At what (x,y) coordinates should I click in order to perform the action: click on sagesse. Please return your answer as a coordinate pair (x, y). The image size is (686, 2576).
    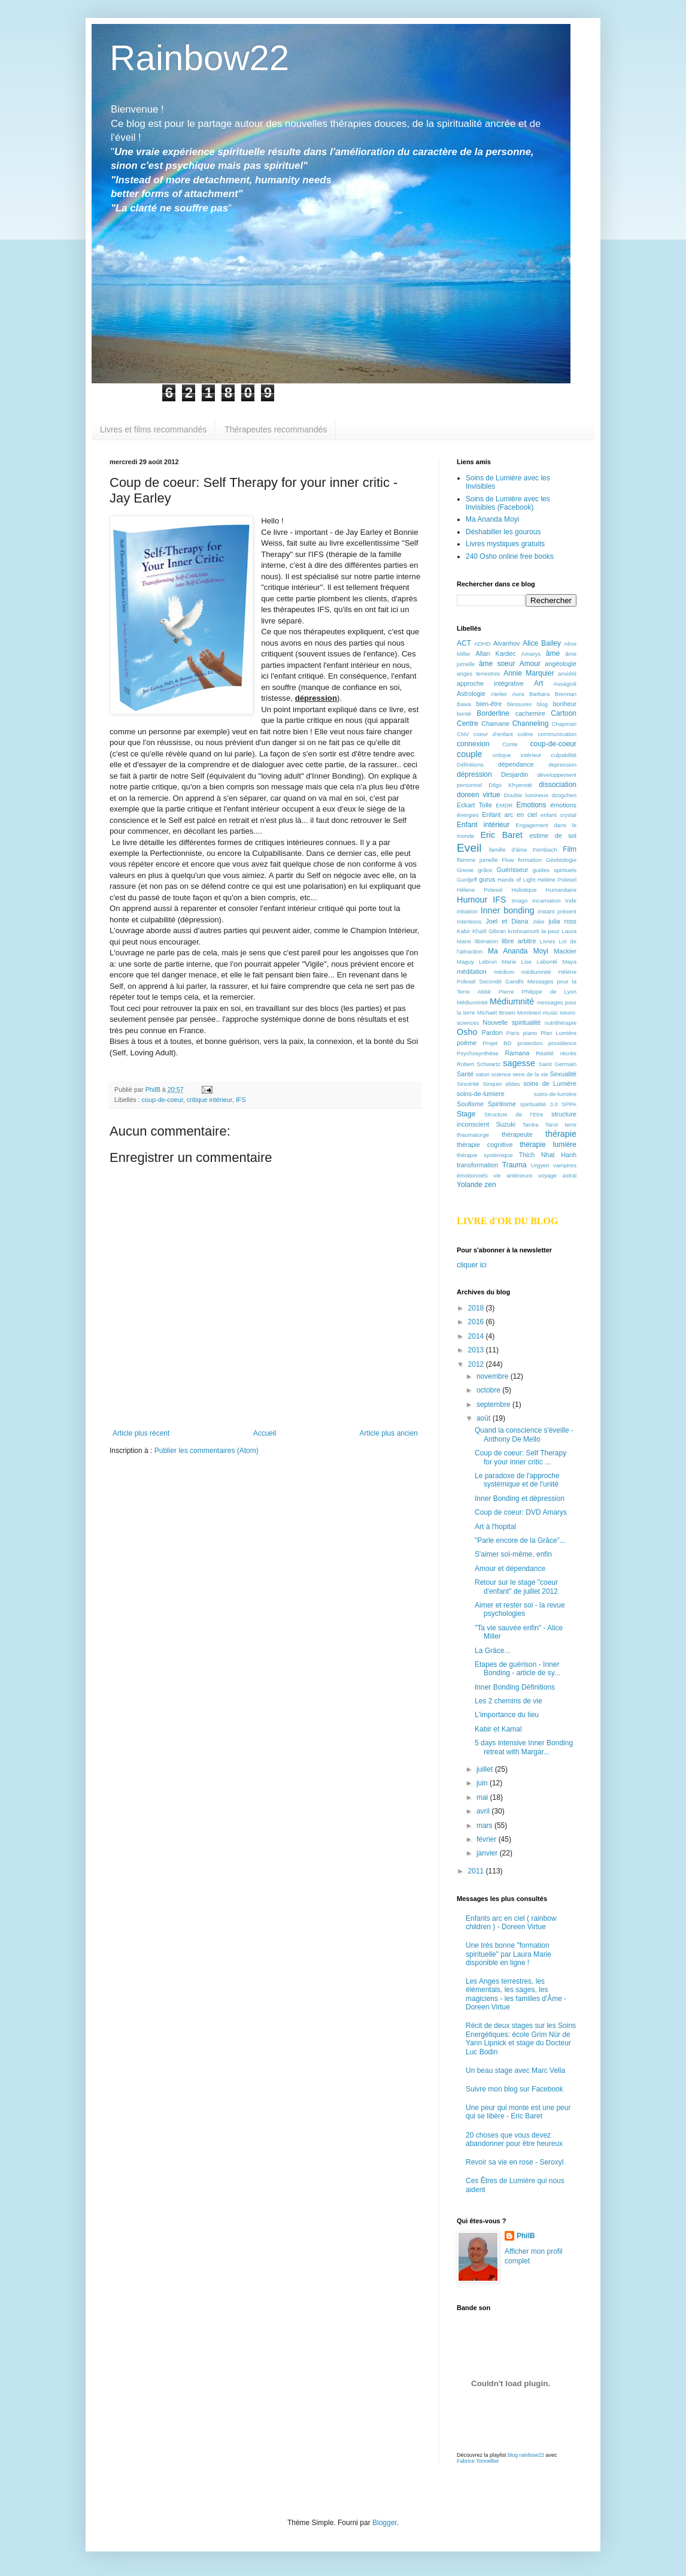
    Looking at the image, I should click on (519, 1063).